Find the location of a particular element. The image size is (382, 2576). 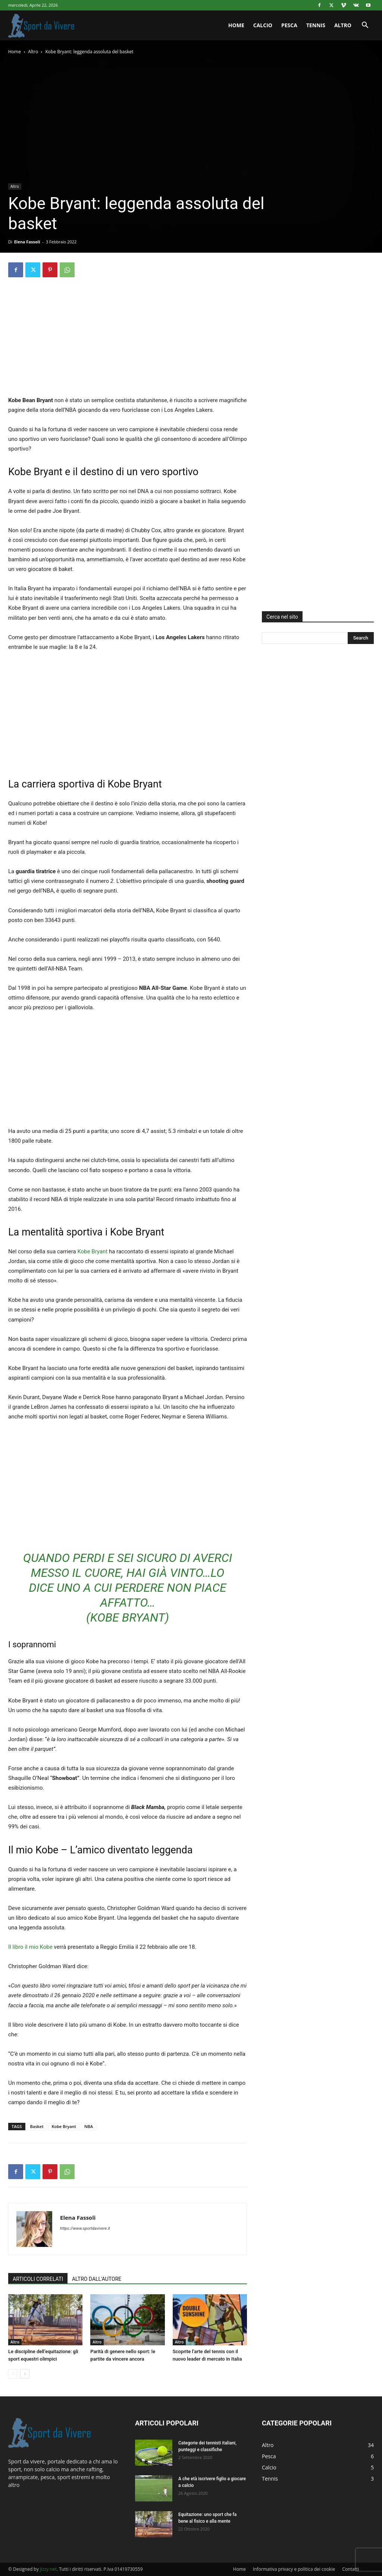

https://www.sportdavivere.it is located at coordinates (85, 2228).